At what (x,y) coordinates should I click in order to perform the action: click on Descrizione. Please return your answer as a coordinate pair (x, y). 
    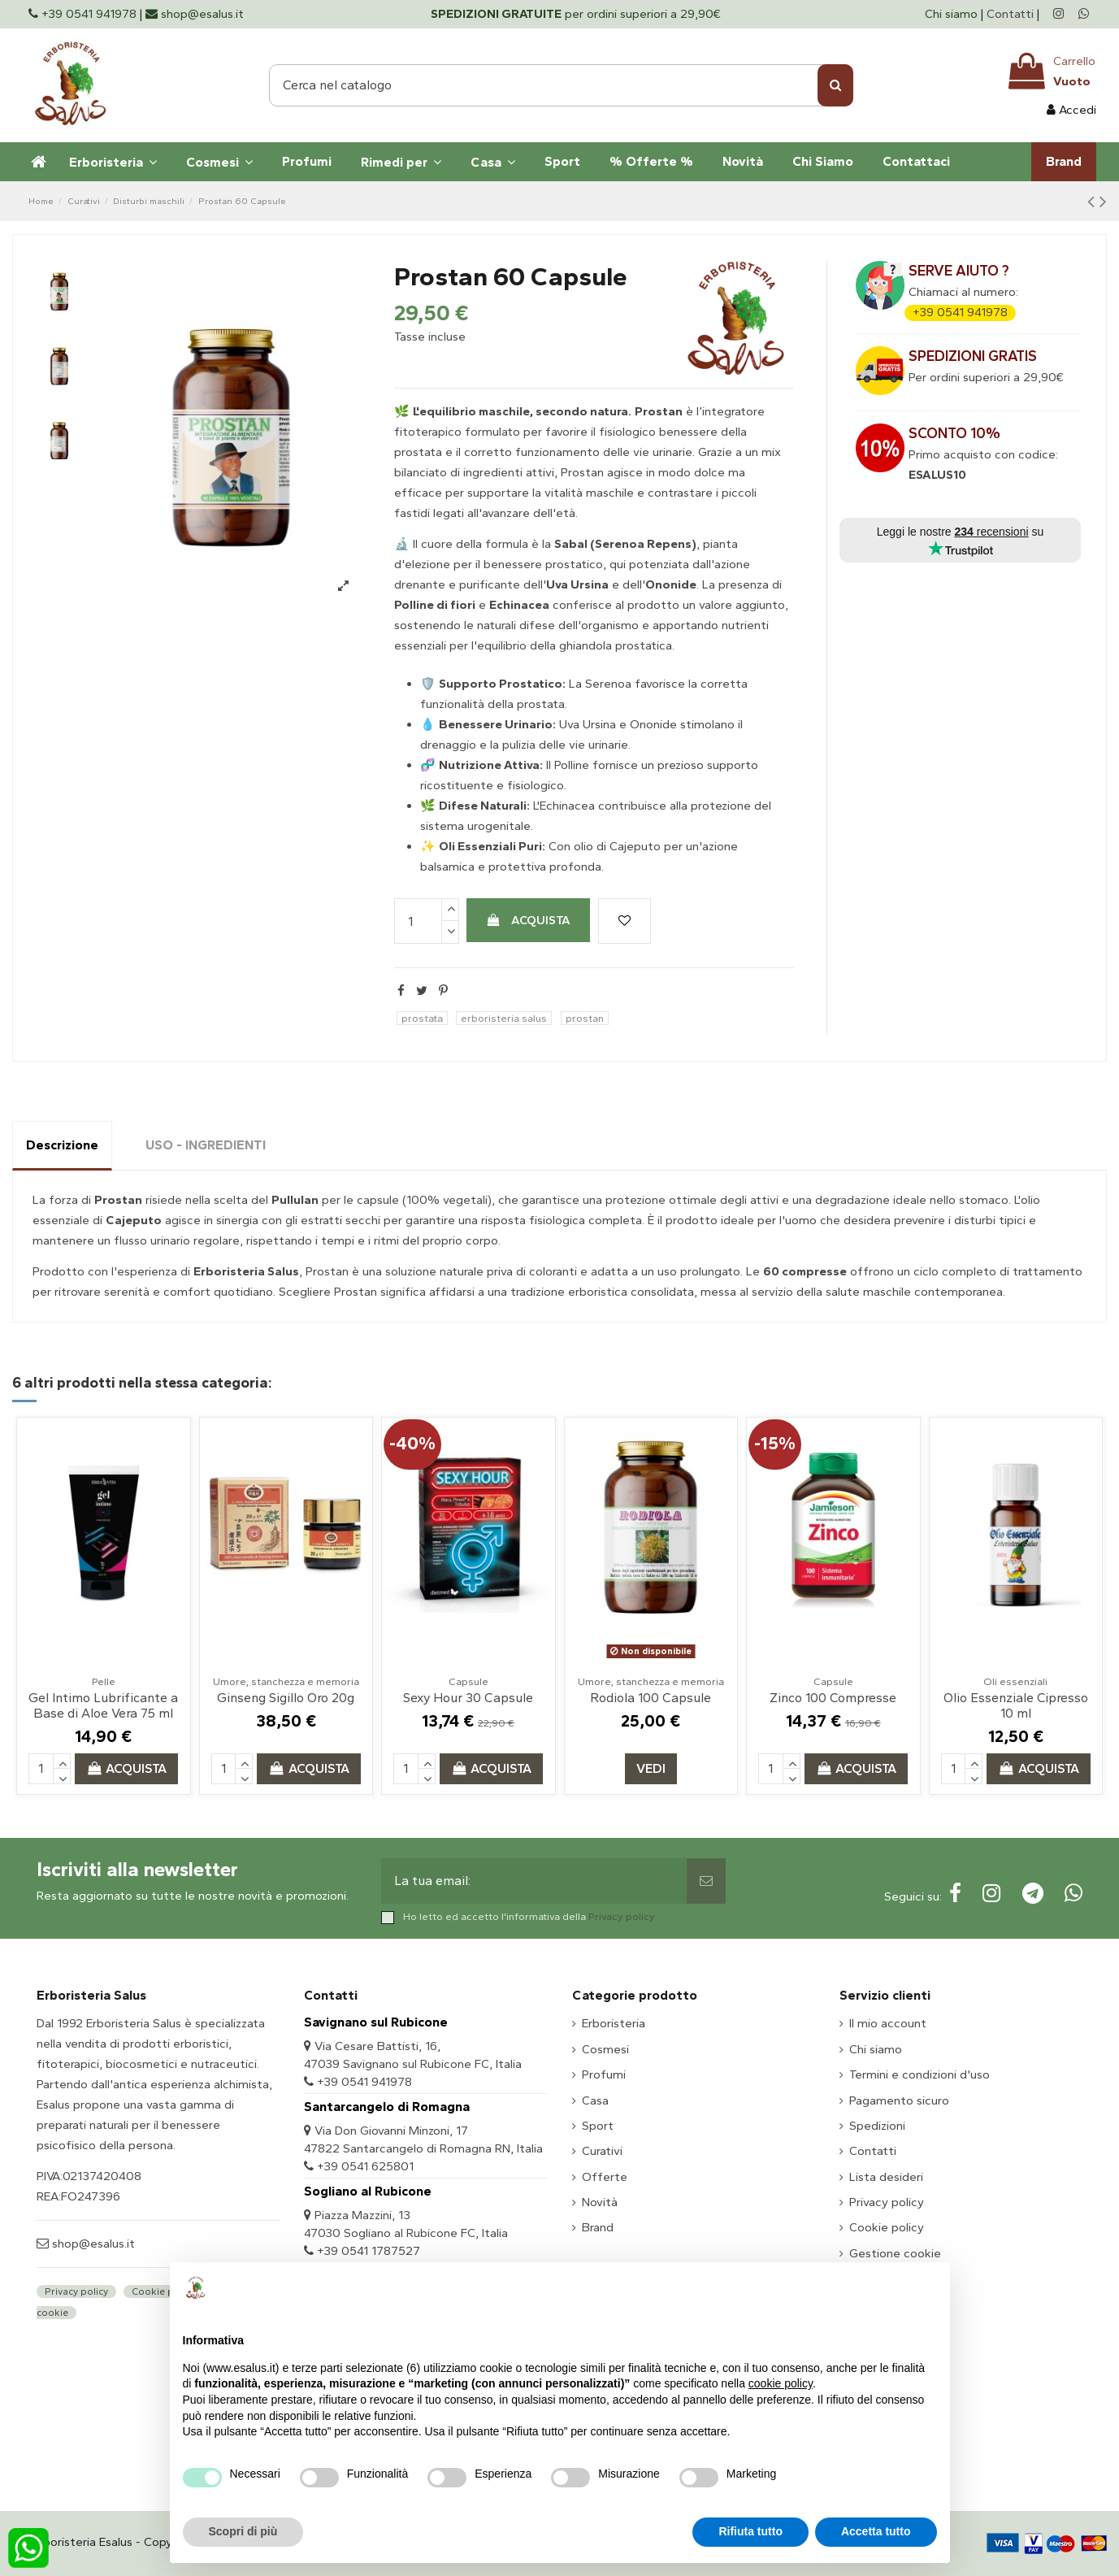
    Looking at the image, I should click on (62, 1145).